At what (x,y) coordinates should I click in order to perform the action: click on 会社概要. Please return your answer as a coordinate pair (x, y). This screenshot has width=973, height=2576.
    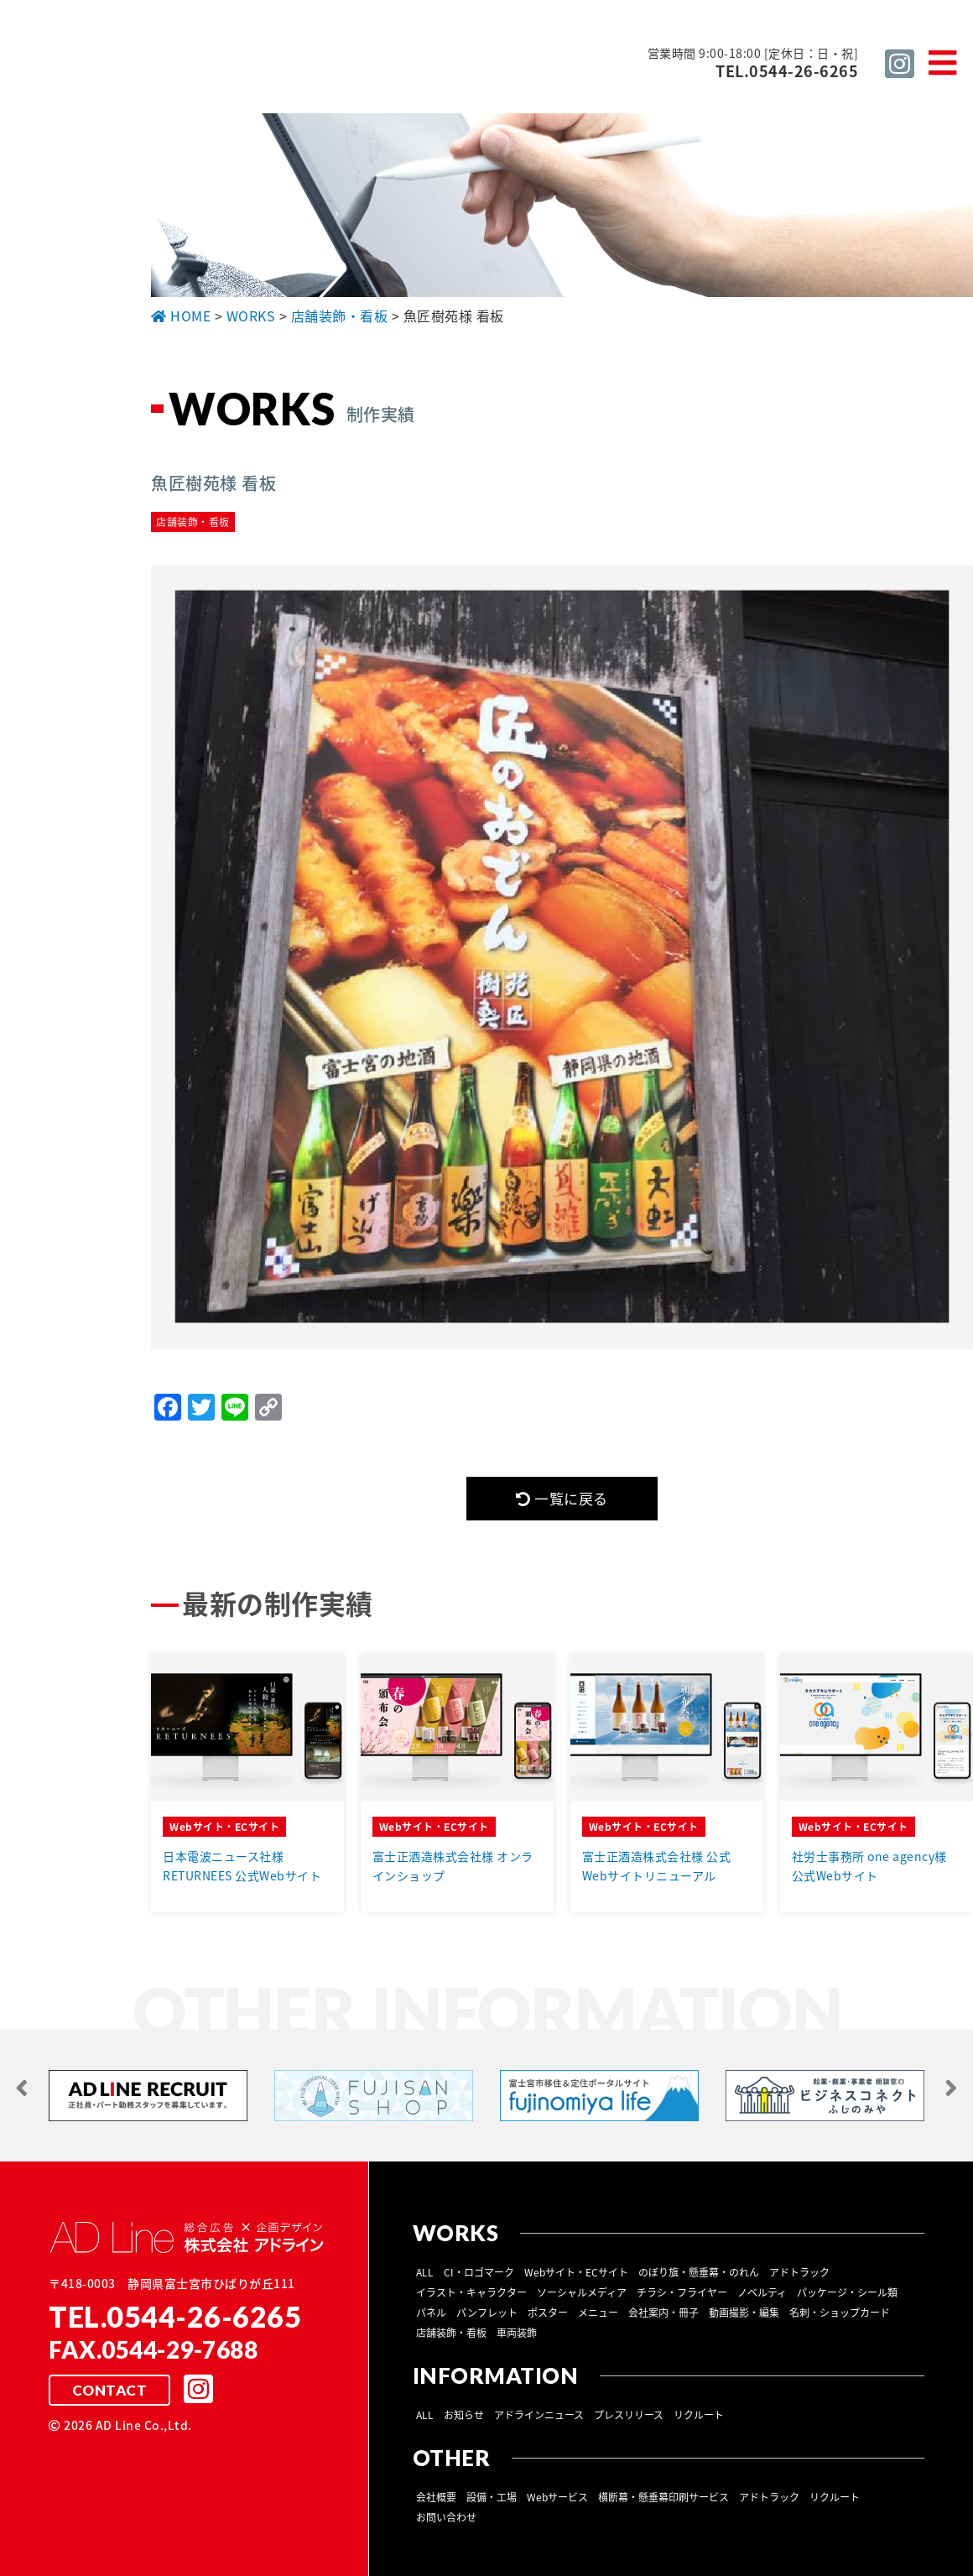
    Looking at the image, I should click on (436, 2498).